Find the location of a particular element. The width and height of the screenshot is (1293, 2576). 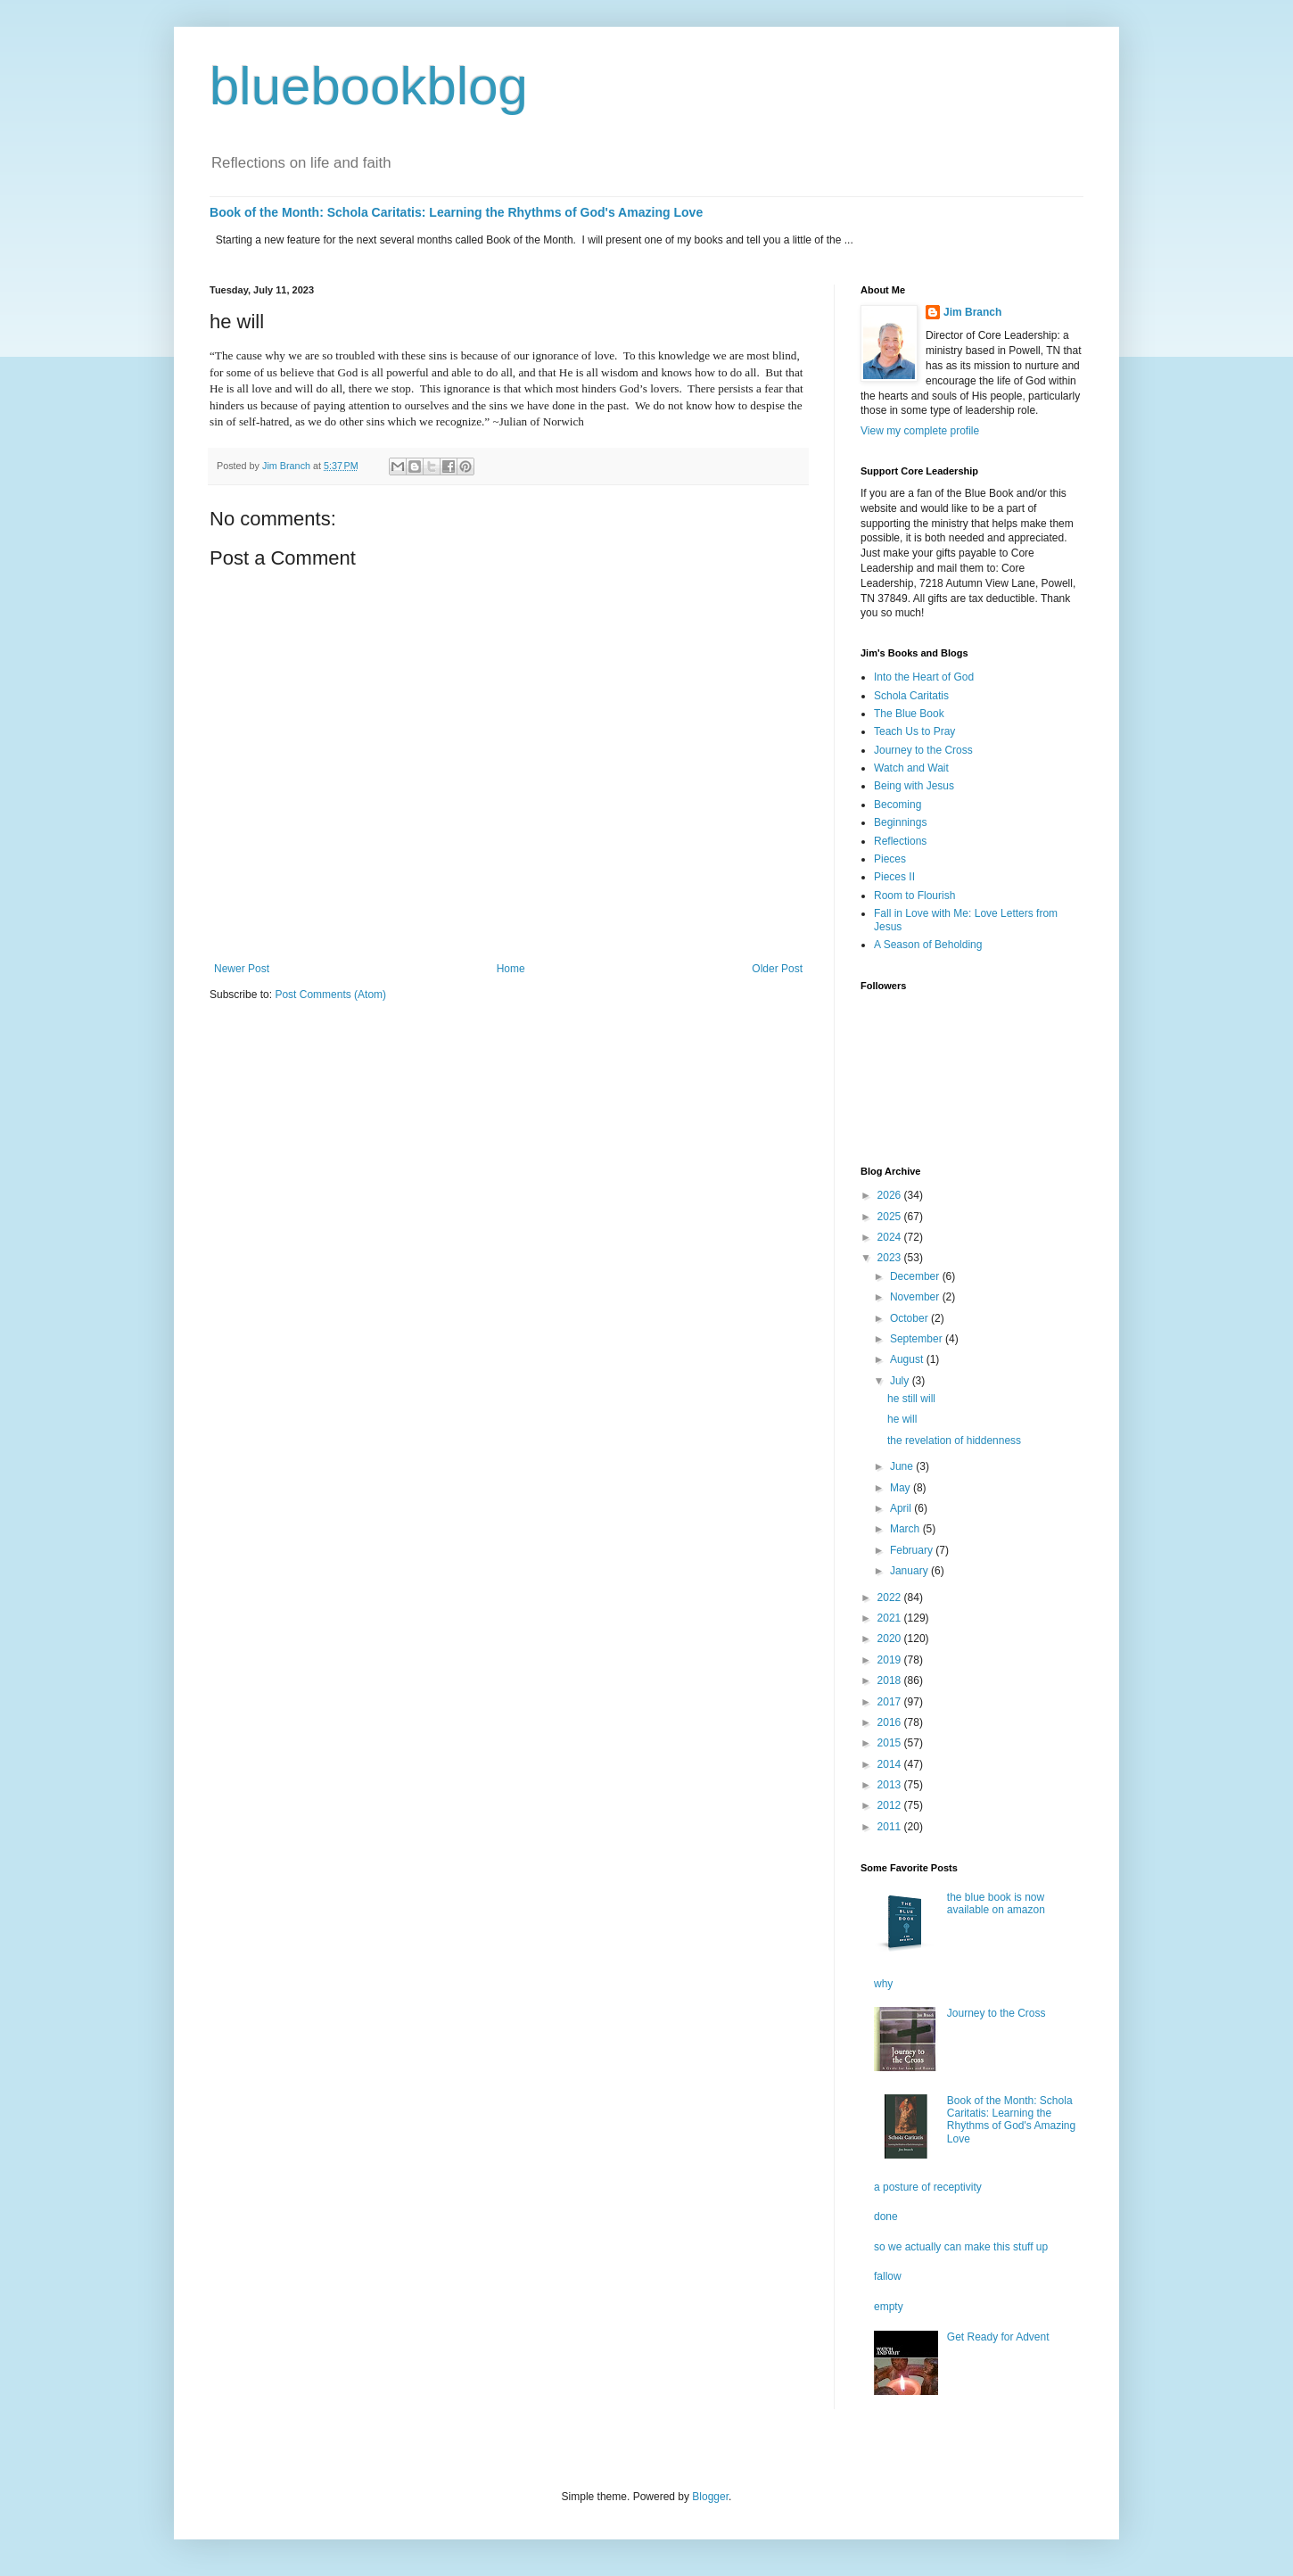

2021 is located at coordinates (890, 1618).